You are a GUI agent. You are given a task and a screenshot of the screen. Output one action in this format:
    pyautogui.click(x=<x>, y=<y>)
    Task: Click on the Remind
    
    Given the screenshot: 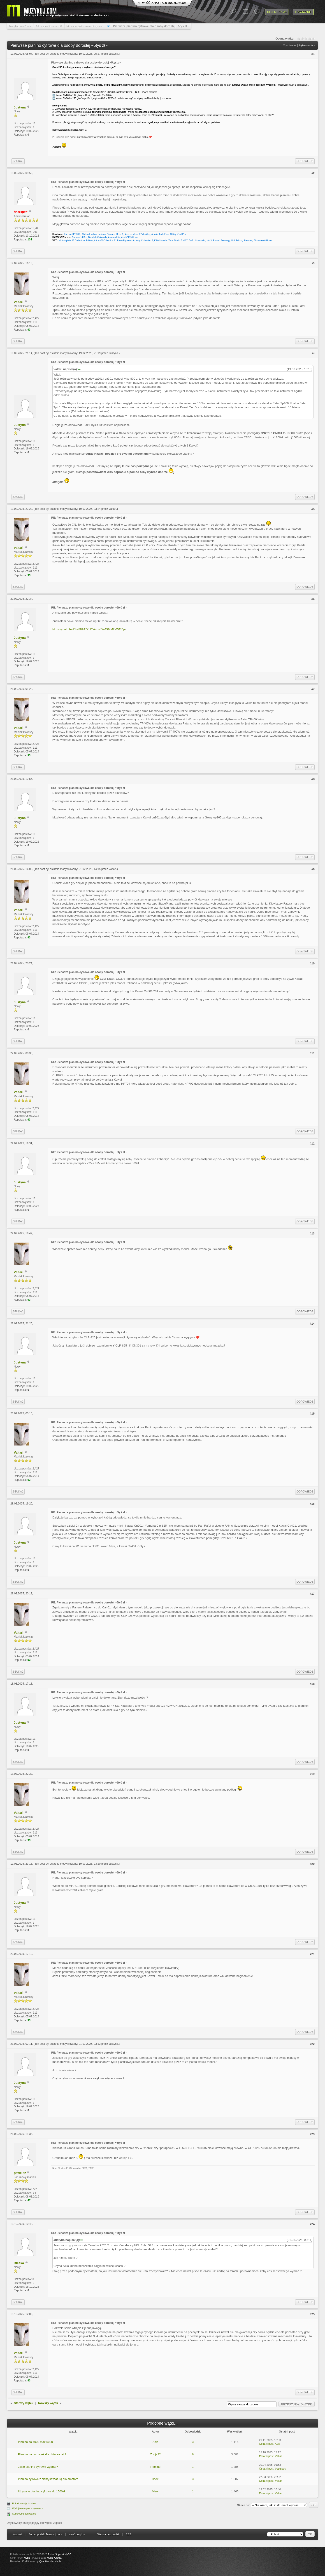 What is the action you would take?
    pyautogui.click(x=155, y=2466)
    